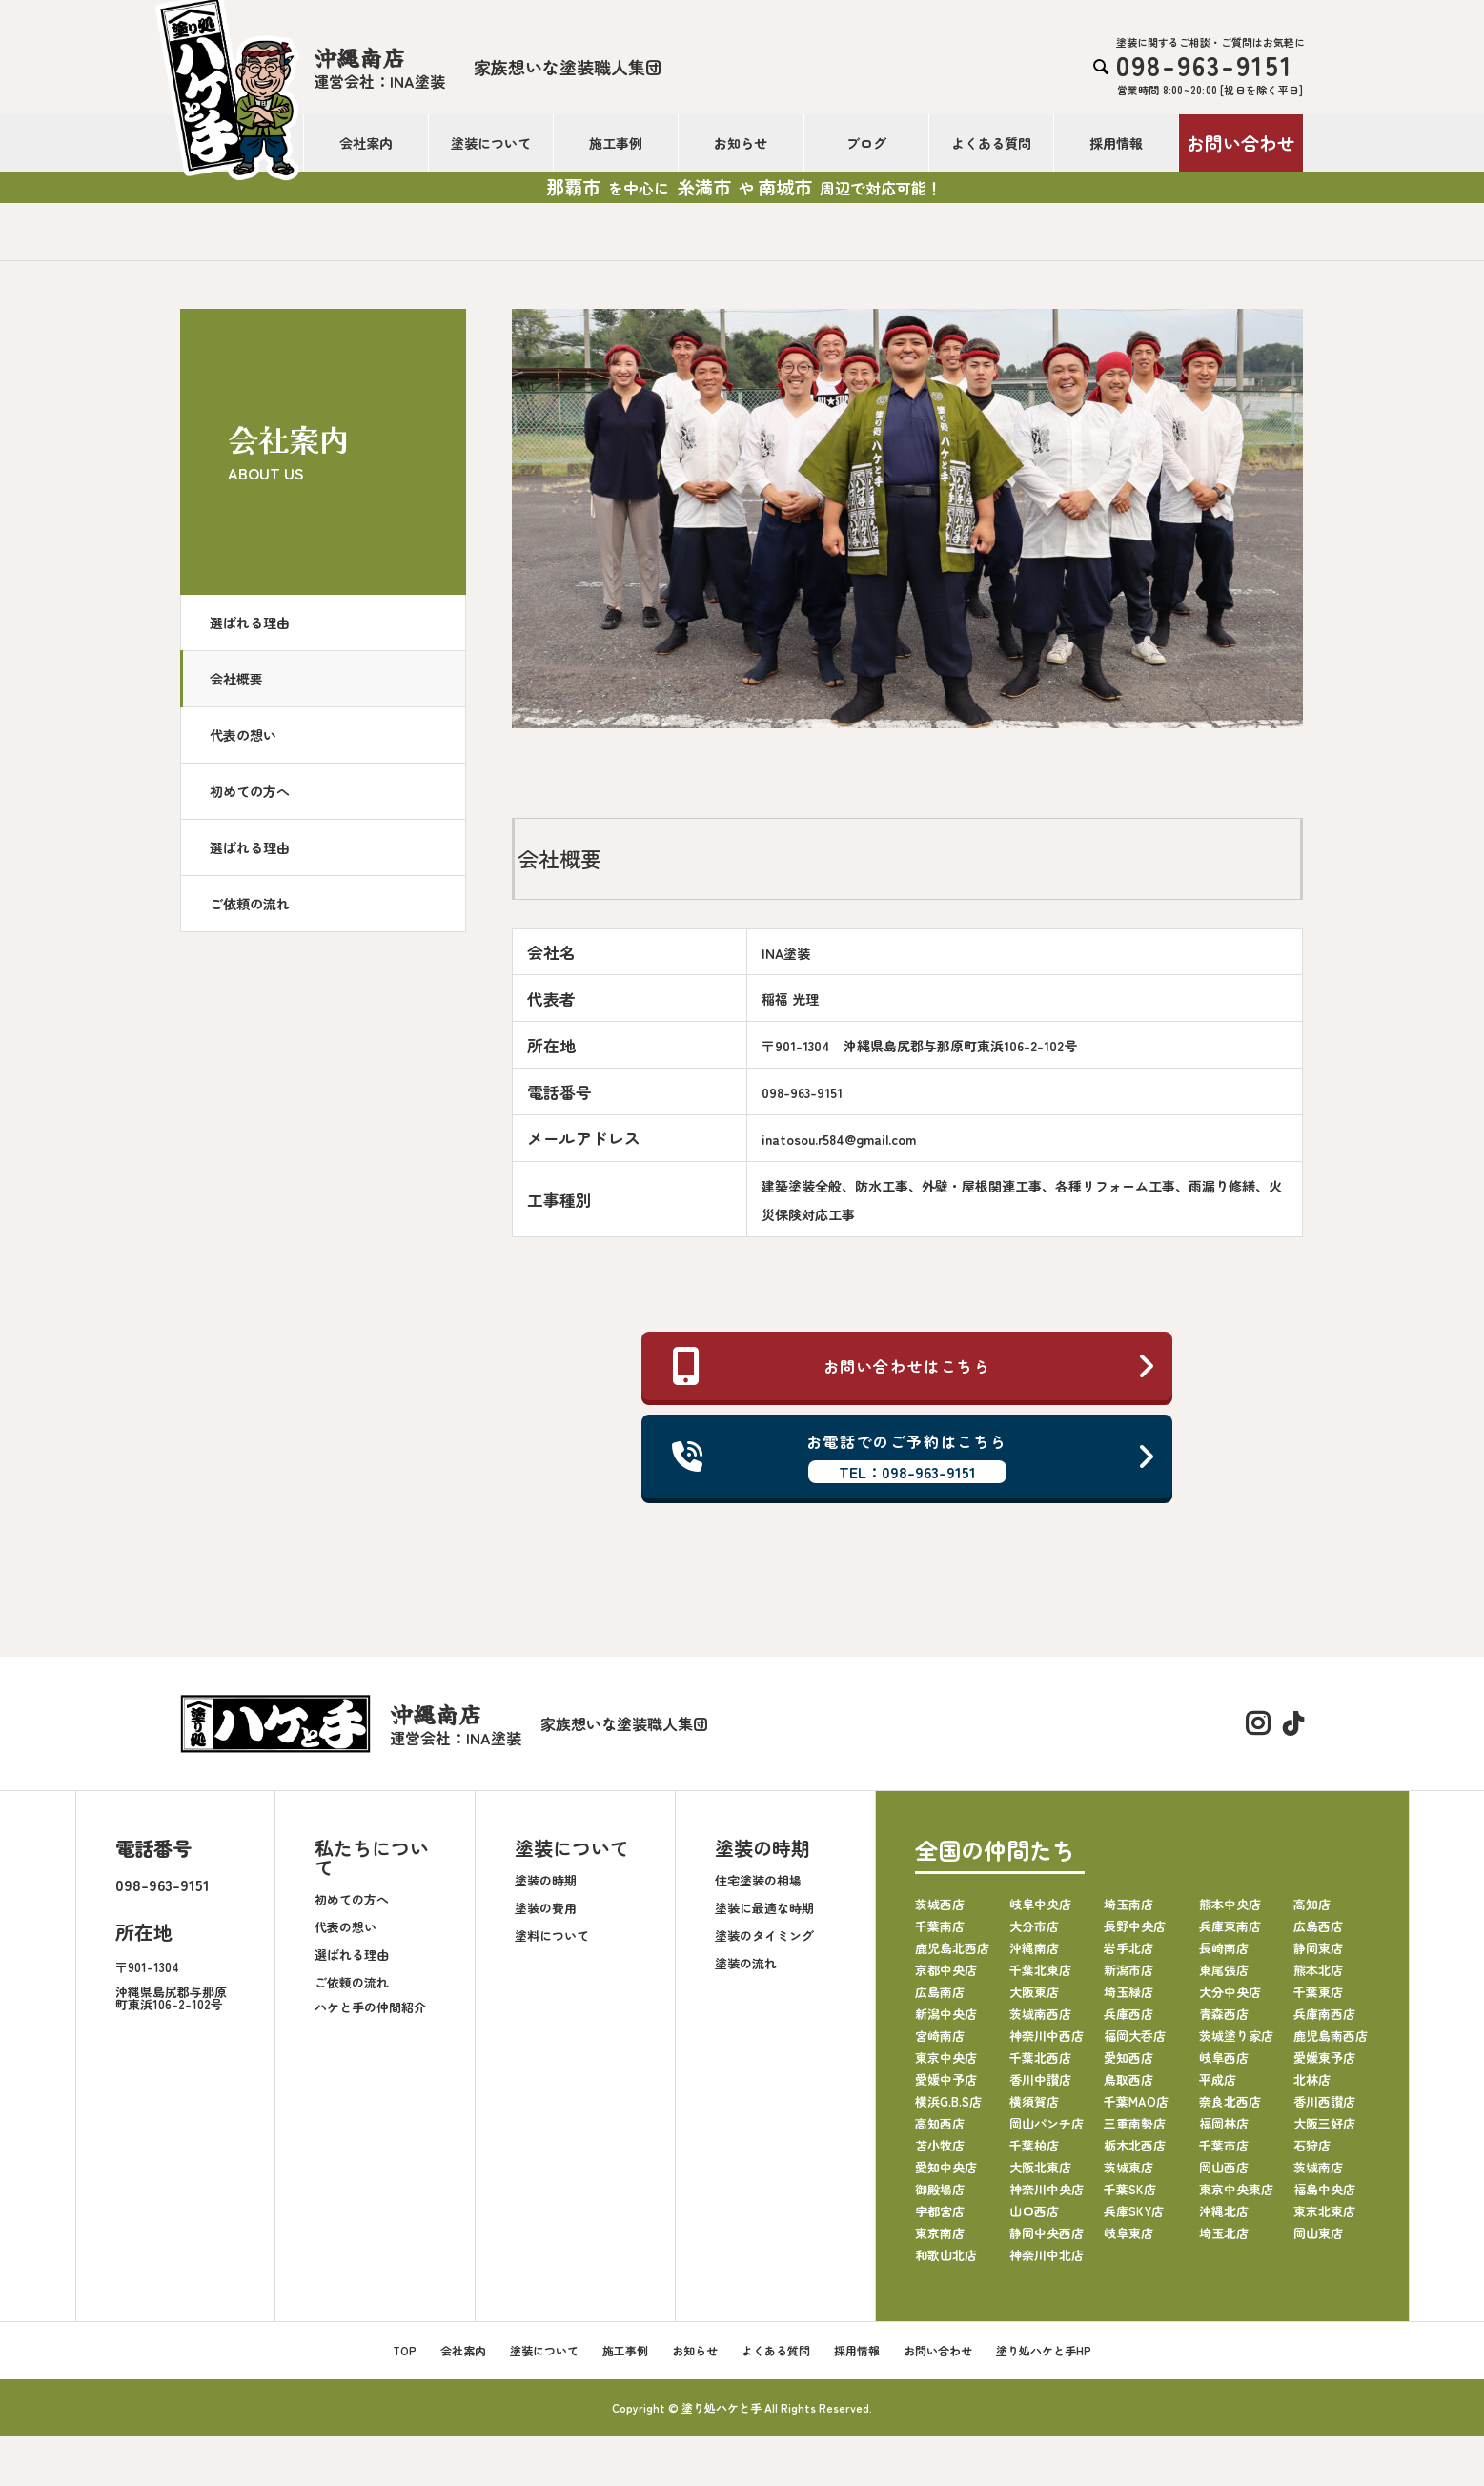 Image resolution: width=1484 pixels, height=2486 pixels. What do you see at coordinates (243, 734) in the screenshot?
I see `代表の想い` at bounding box center [243, 734].